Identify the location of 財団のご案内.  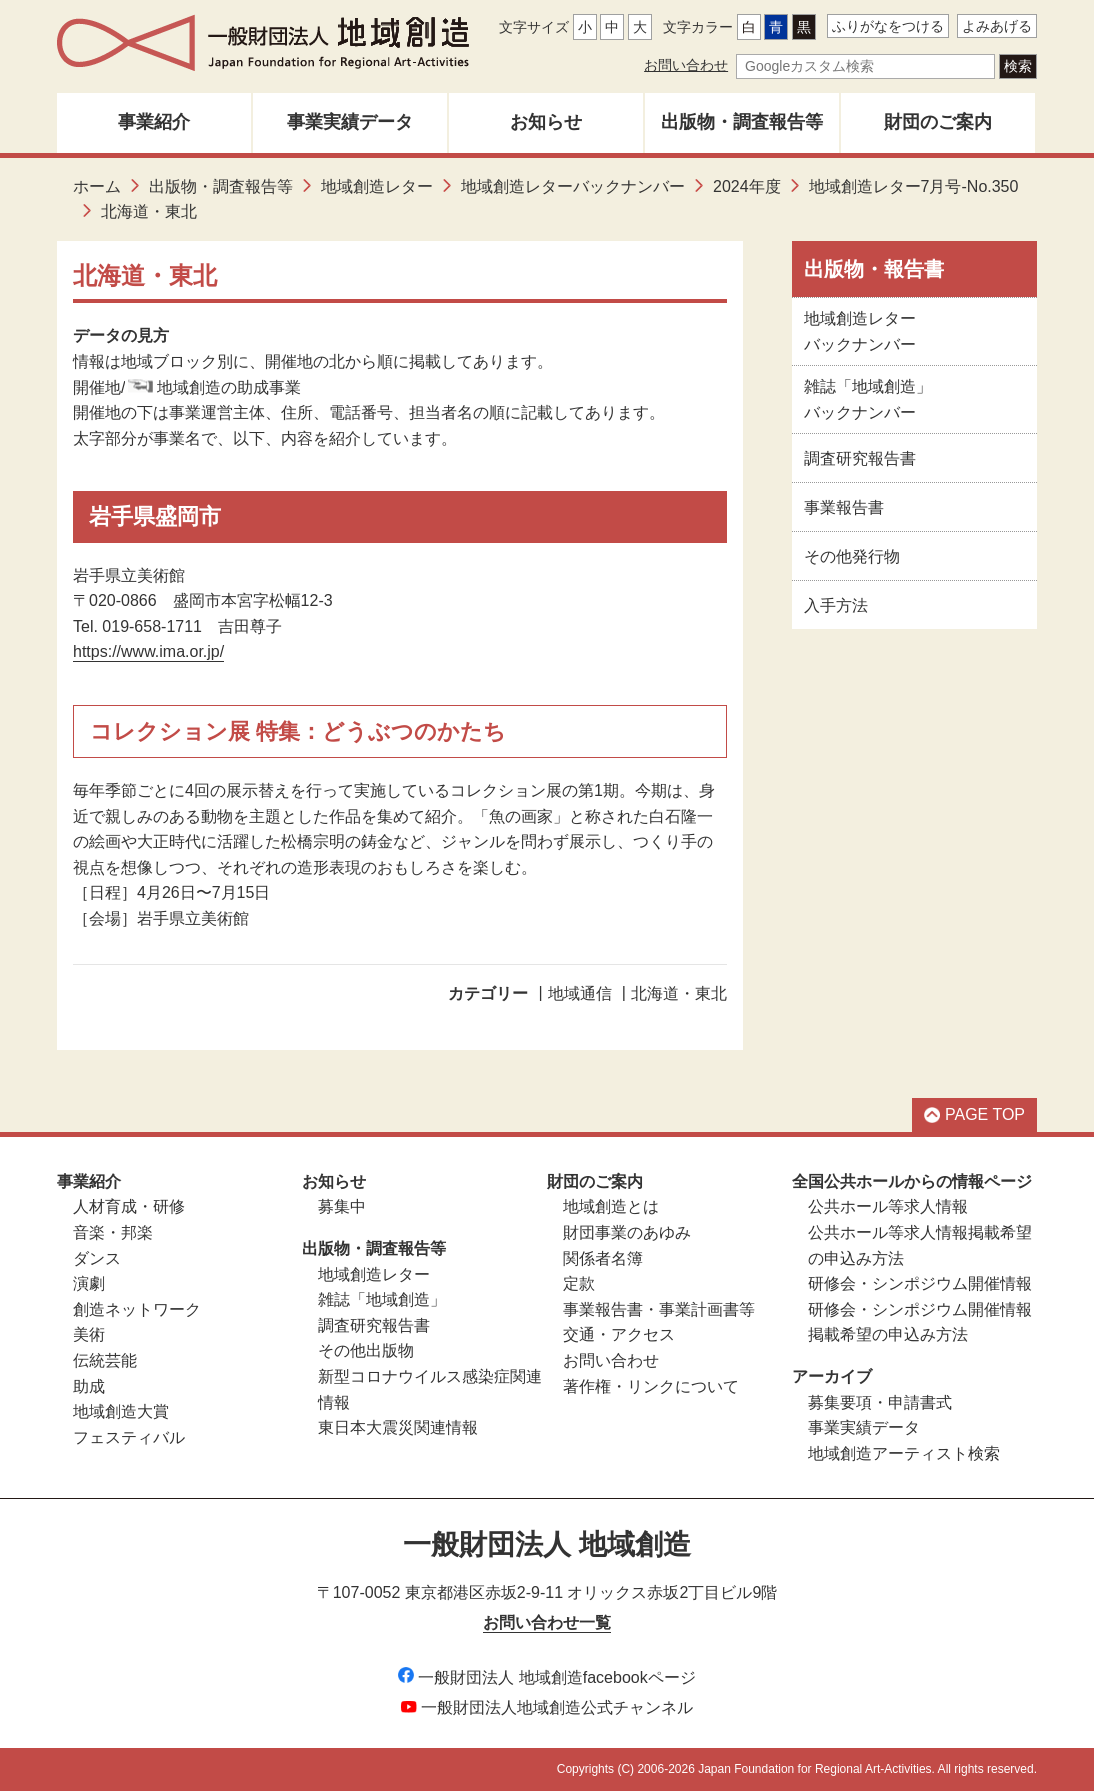
(938, 122).